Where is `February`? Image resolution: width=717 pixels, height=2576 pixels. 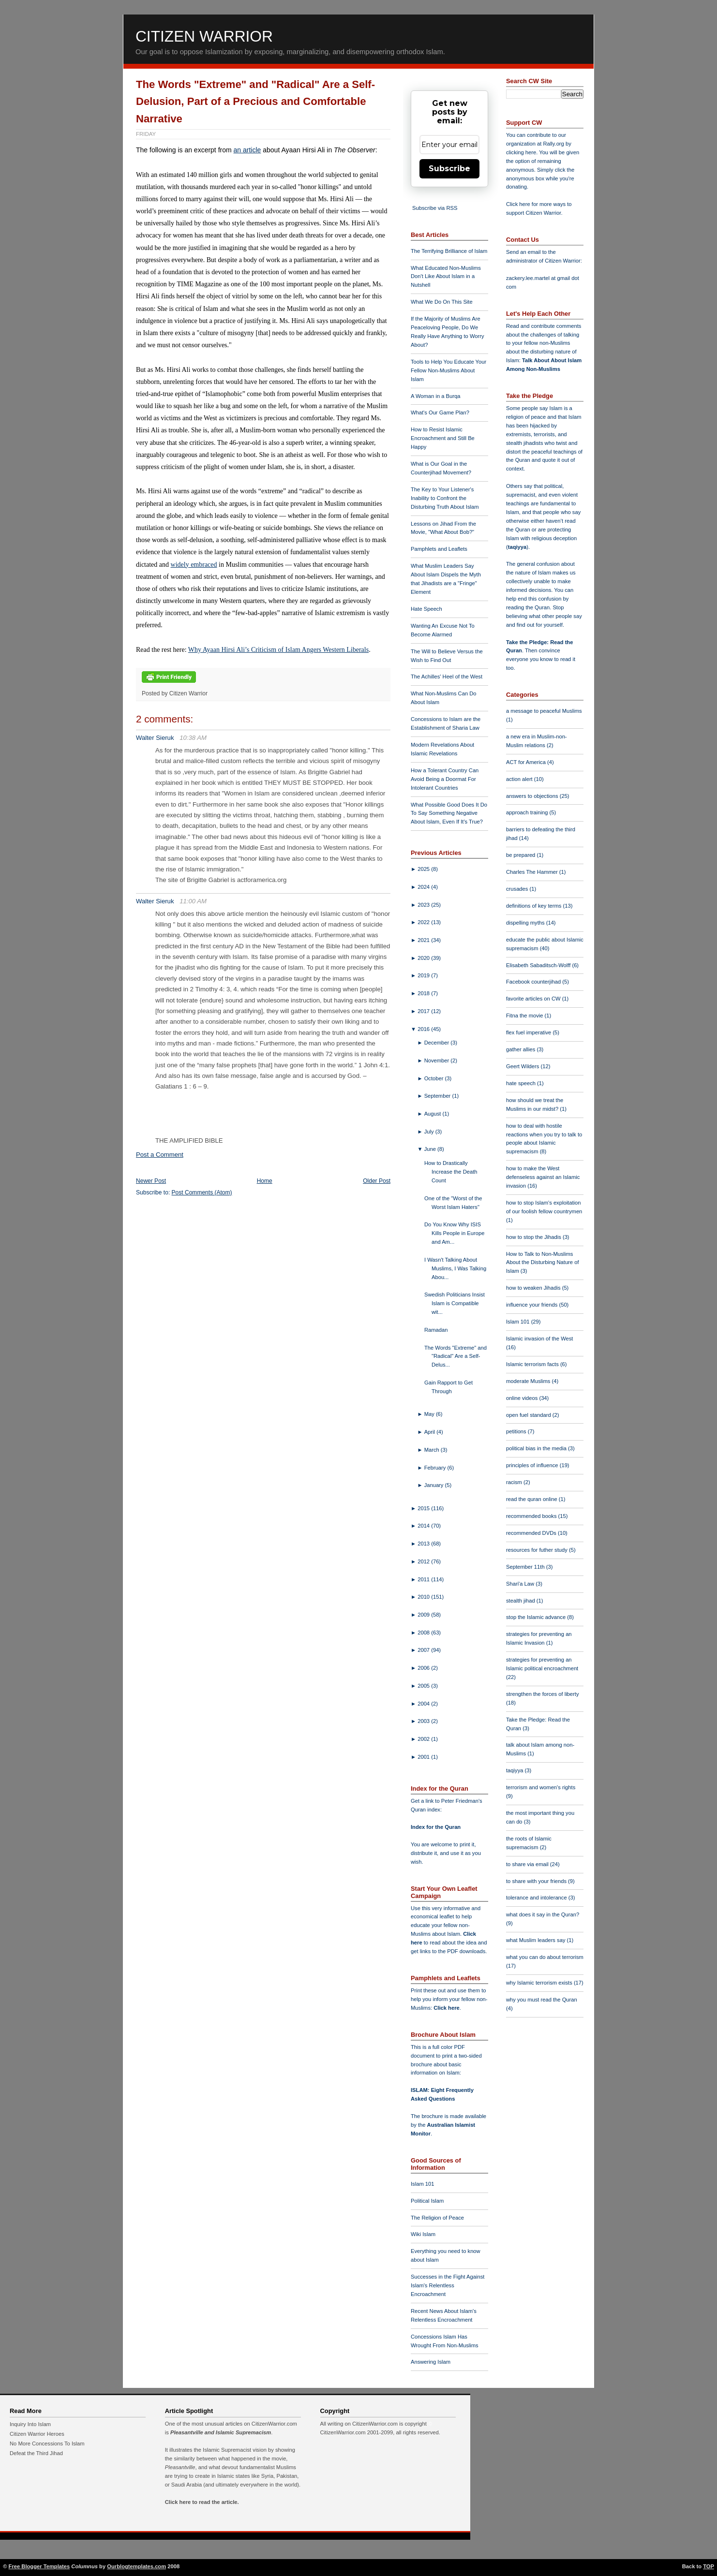
February is located at coordinates (436, 1468).